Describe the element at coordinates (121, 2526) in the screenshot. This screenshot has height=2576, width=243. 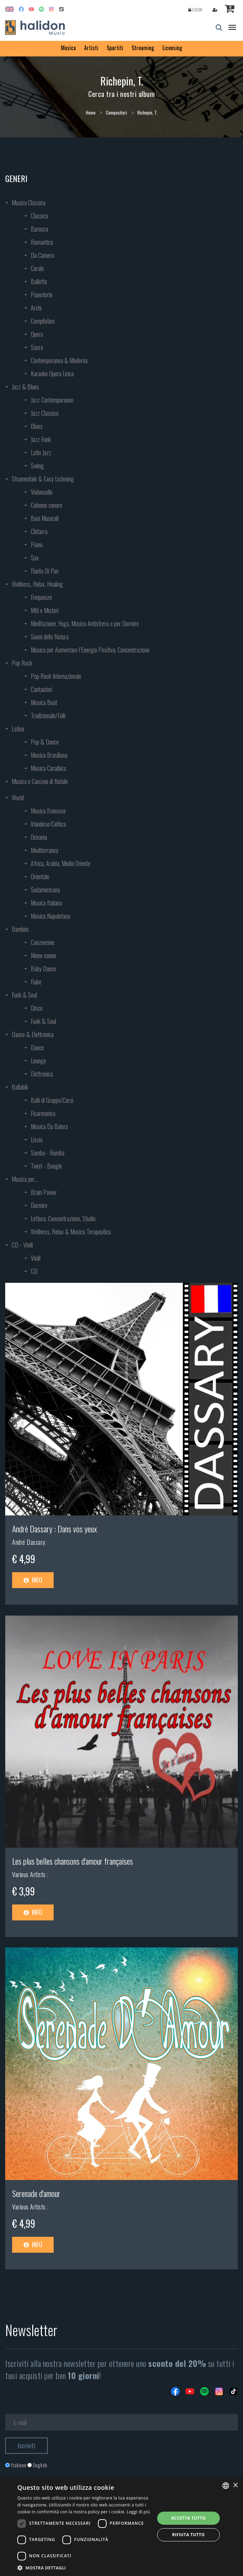
I see `[dialog]` at that location.